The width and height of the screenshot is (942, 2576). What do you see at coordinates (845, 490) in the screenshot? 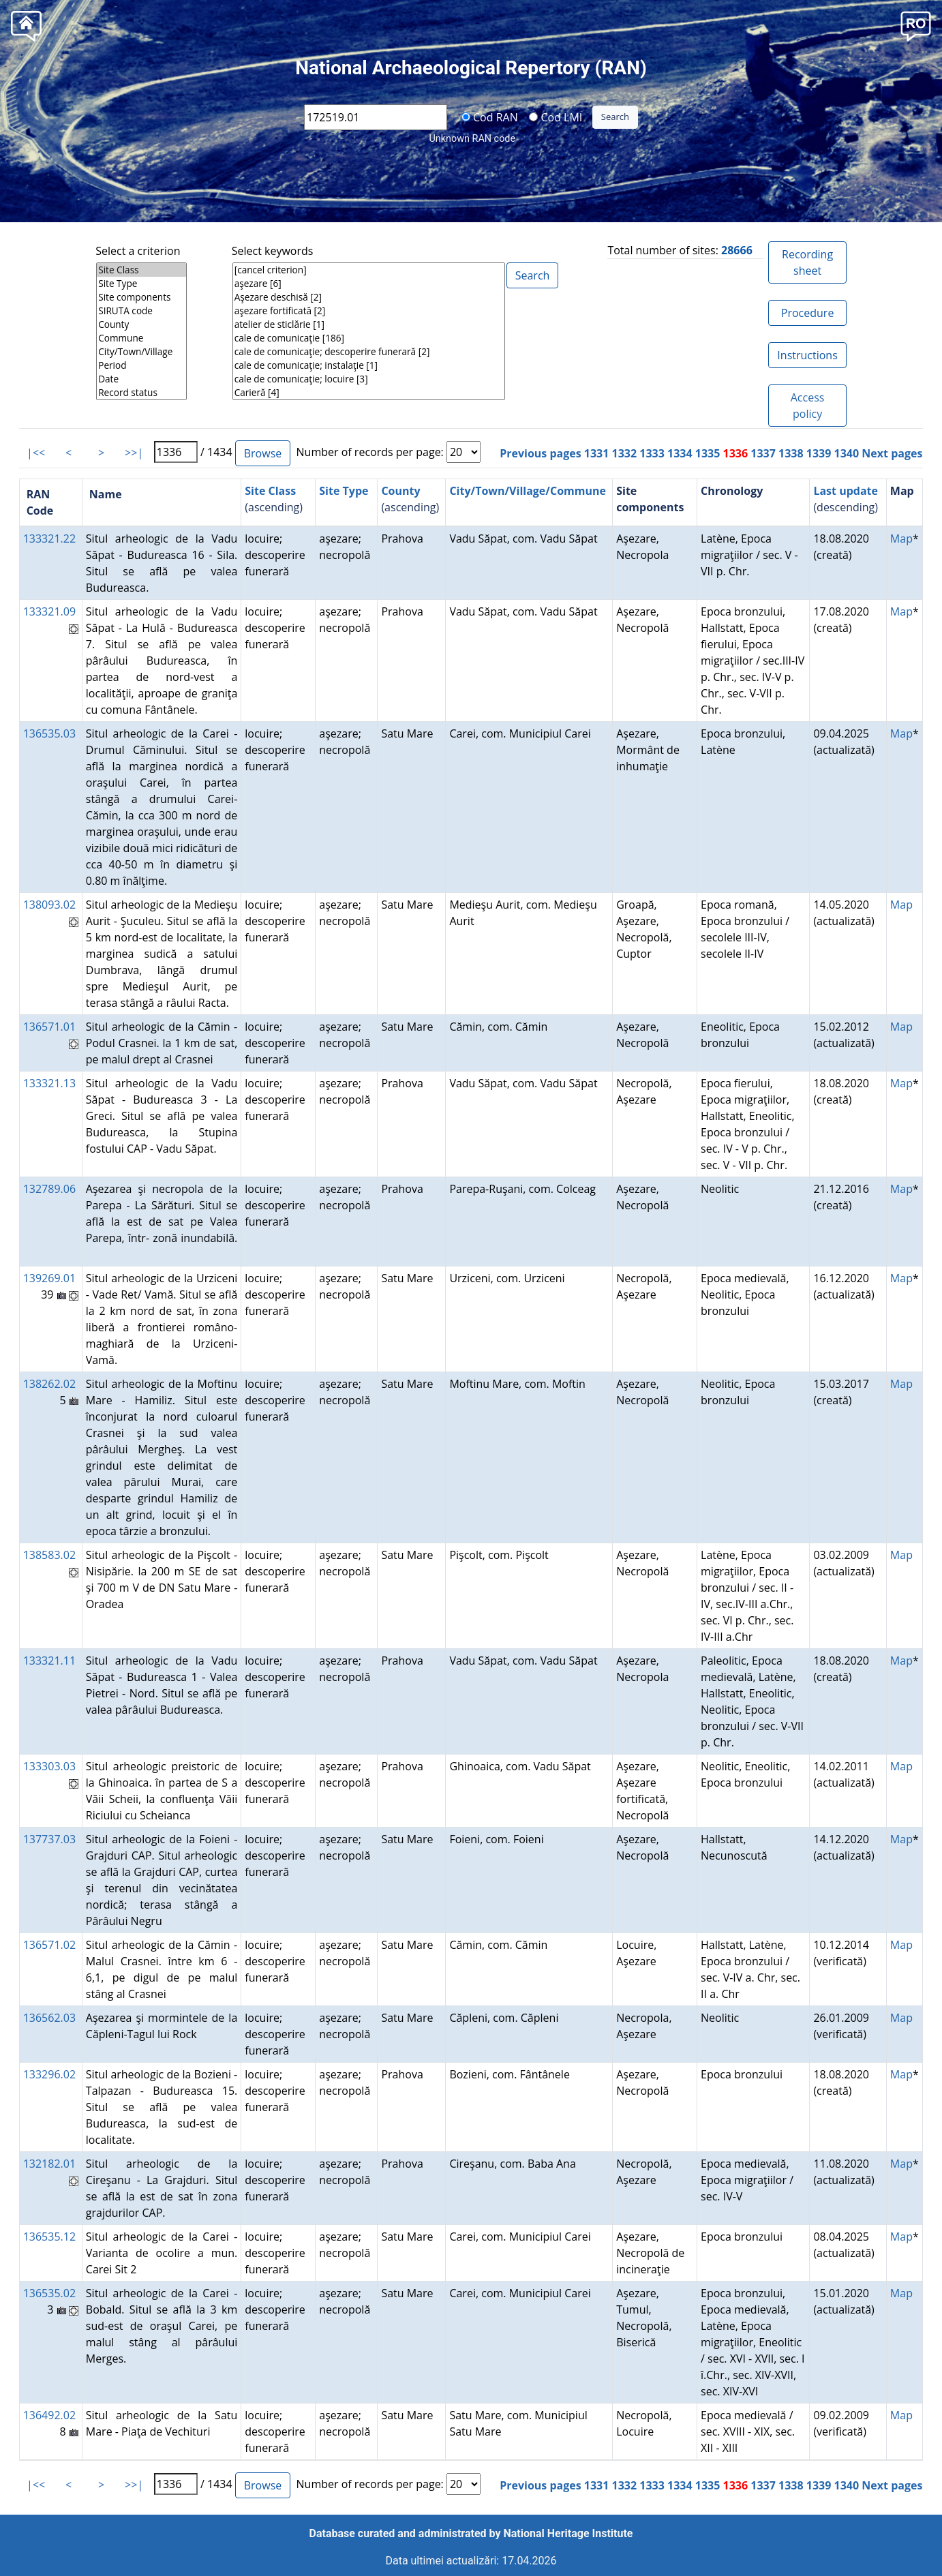
I see `Last update` at bounding box center [845, 490].